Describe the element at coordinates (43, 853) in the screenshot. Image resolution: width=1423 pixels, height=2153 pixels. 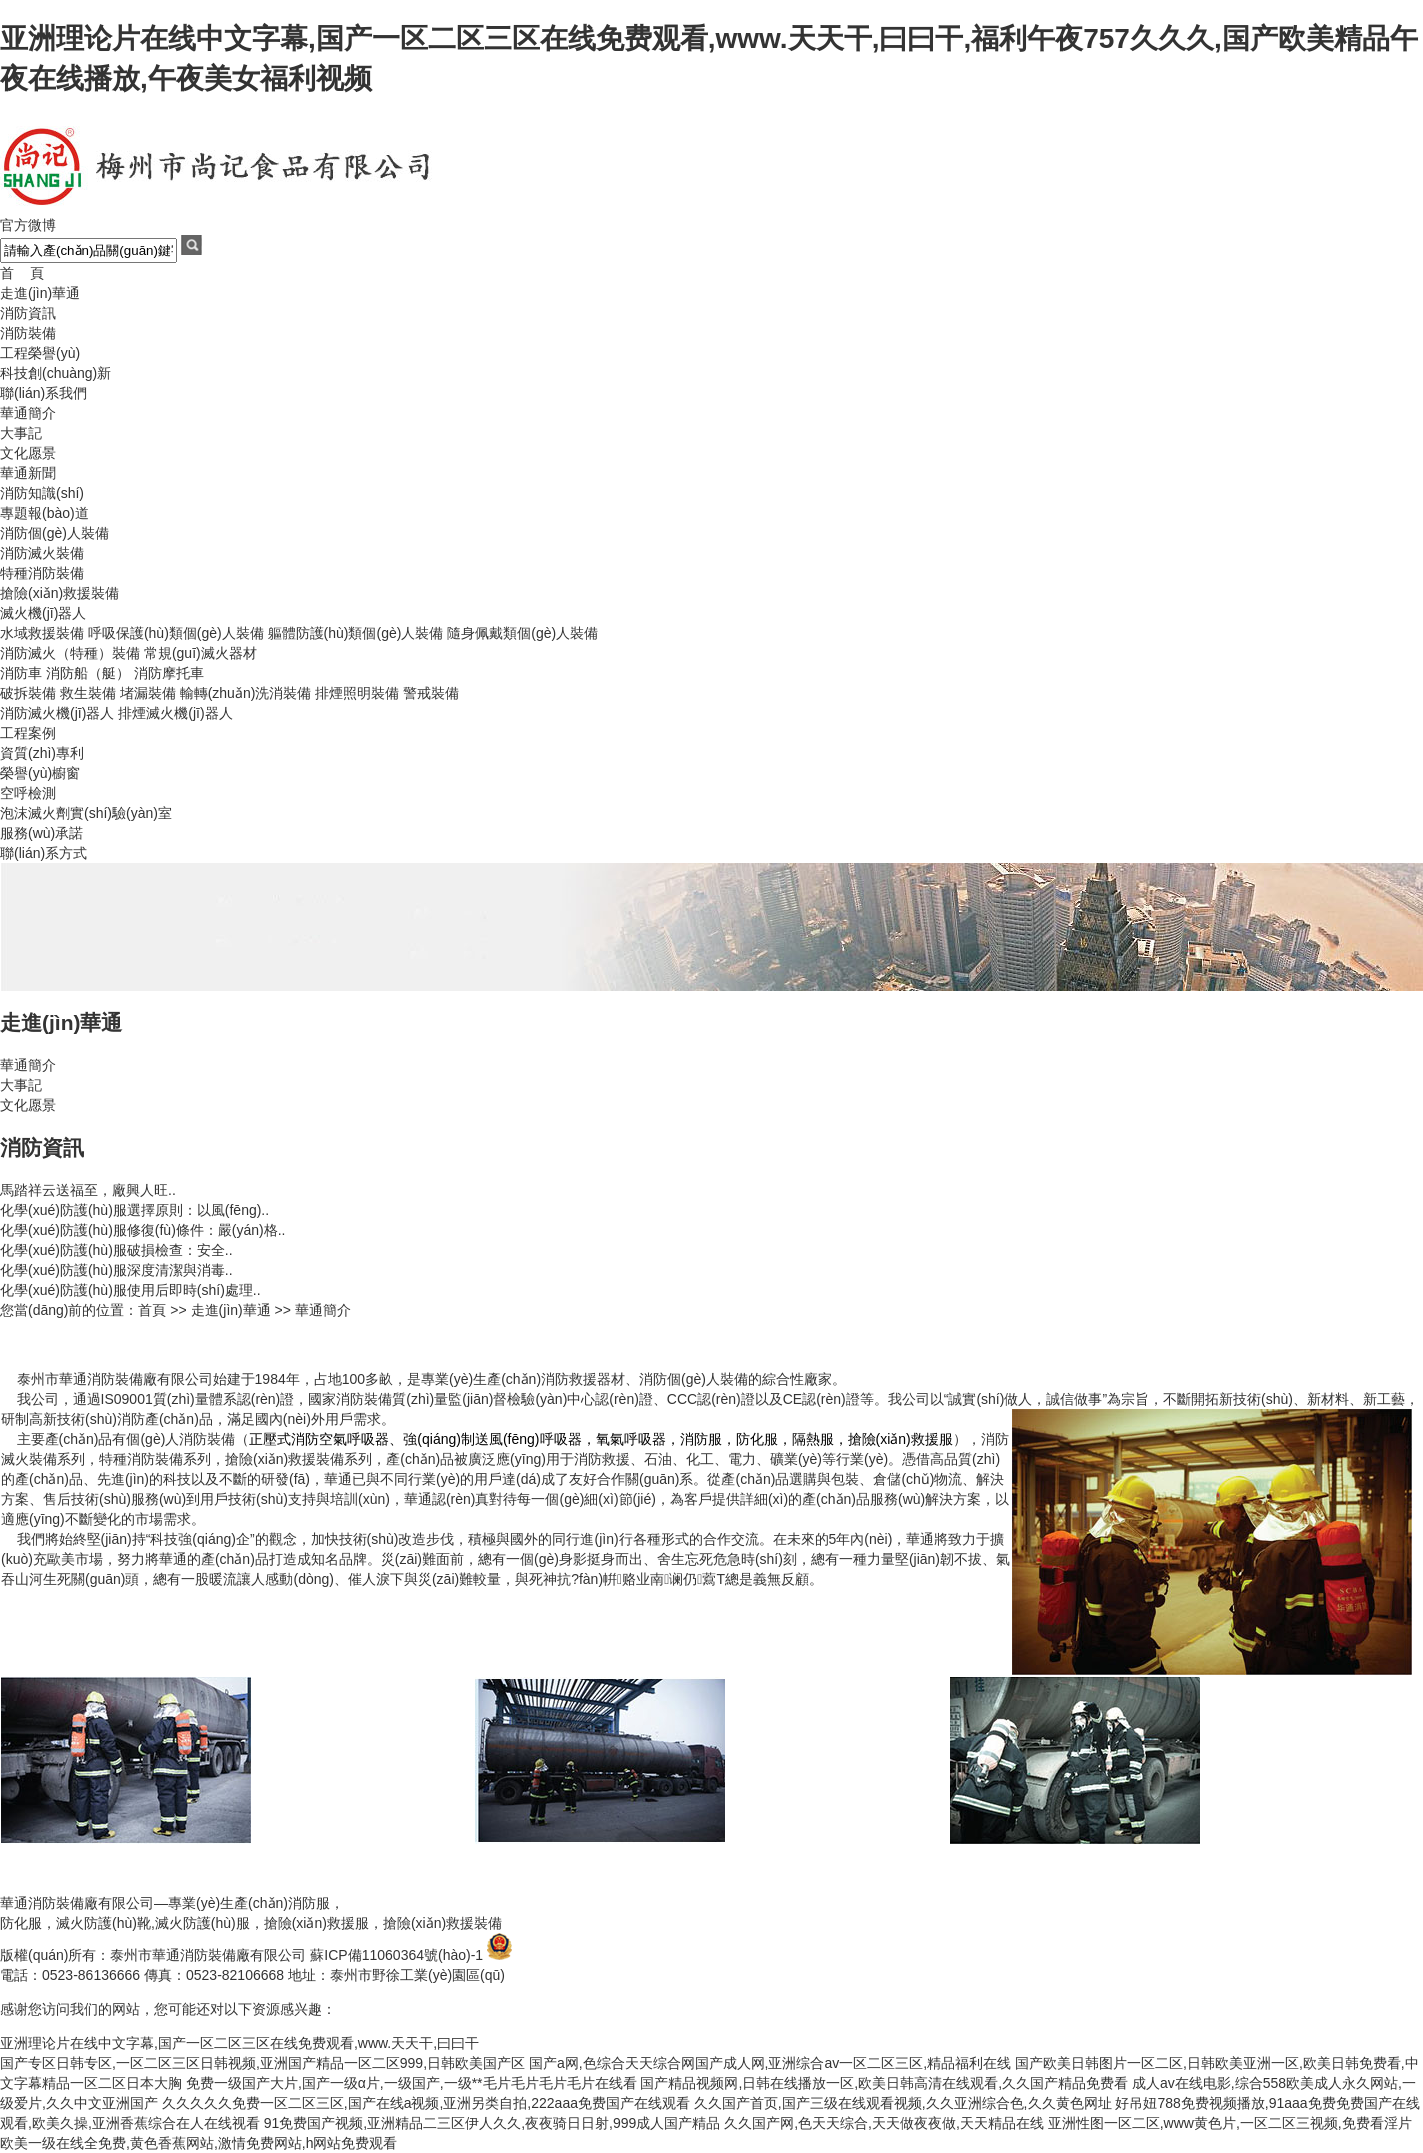
I see `聯(lián)系方式` at that location.